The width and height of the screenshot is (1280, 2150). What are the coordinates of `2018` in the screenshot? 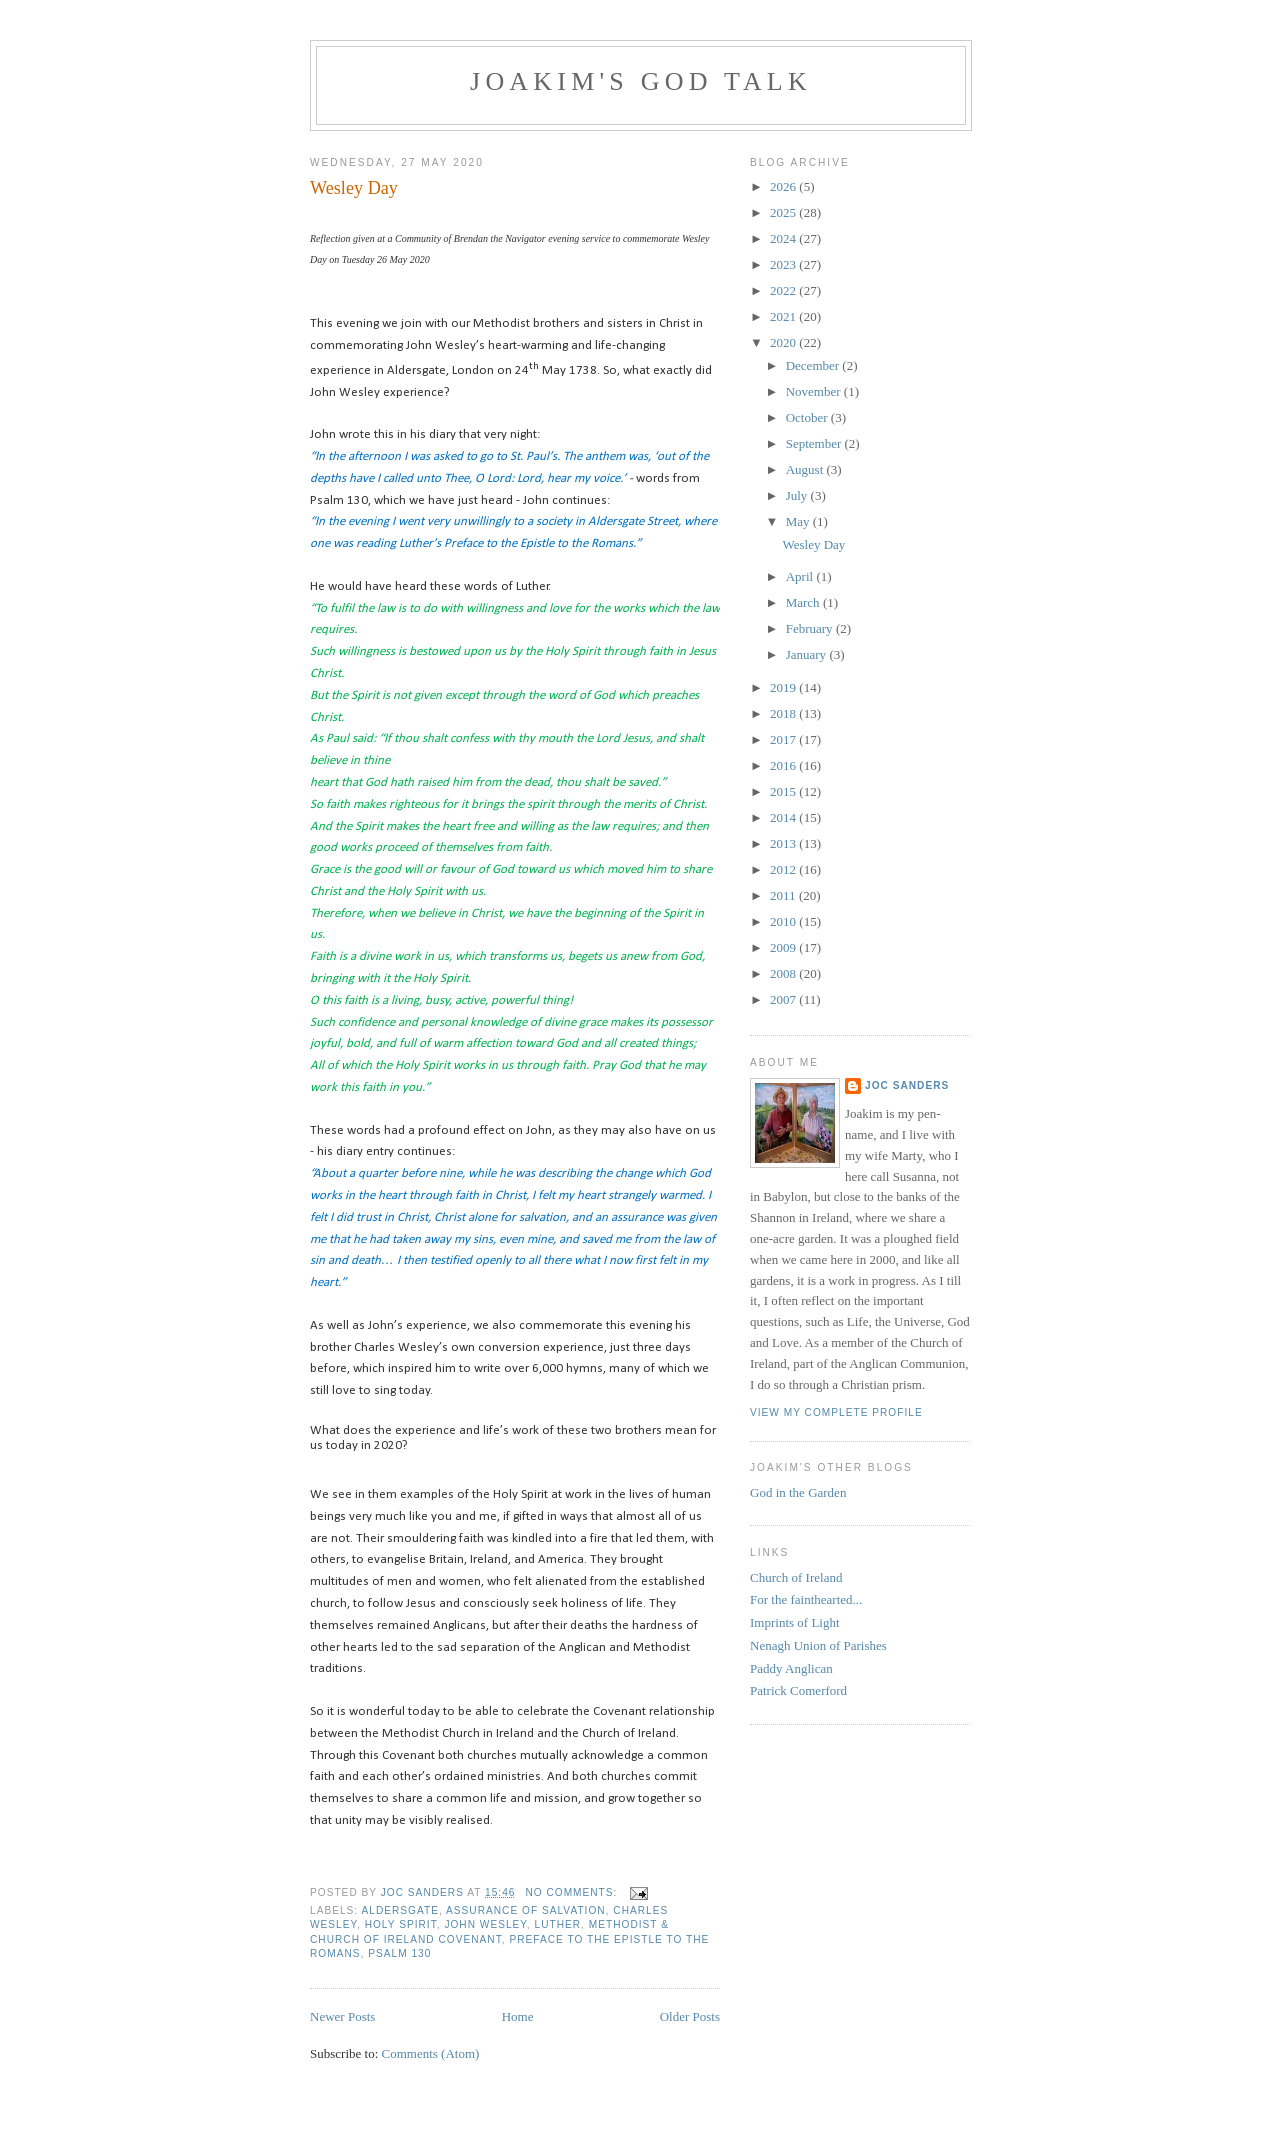 It's located at (784, 713).